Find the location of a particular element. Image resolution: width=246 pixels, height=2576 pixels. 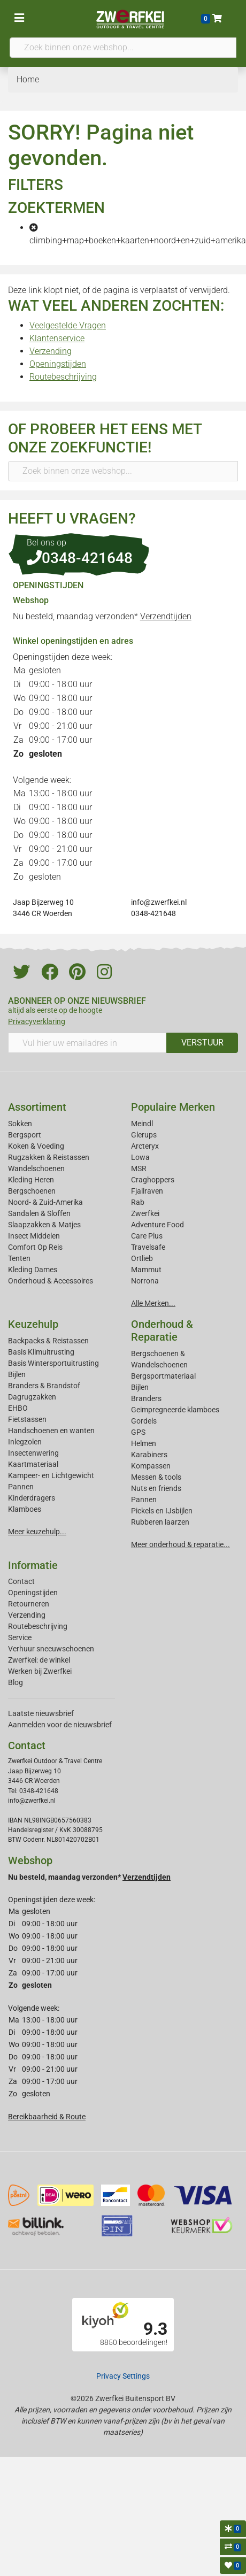

Gordels is located at coordinates (144, 1421).